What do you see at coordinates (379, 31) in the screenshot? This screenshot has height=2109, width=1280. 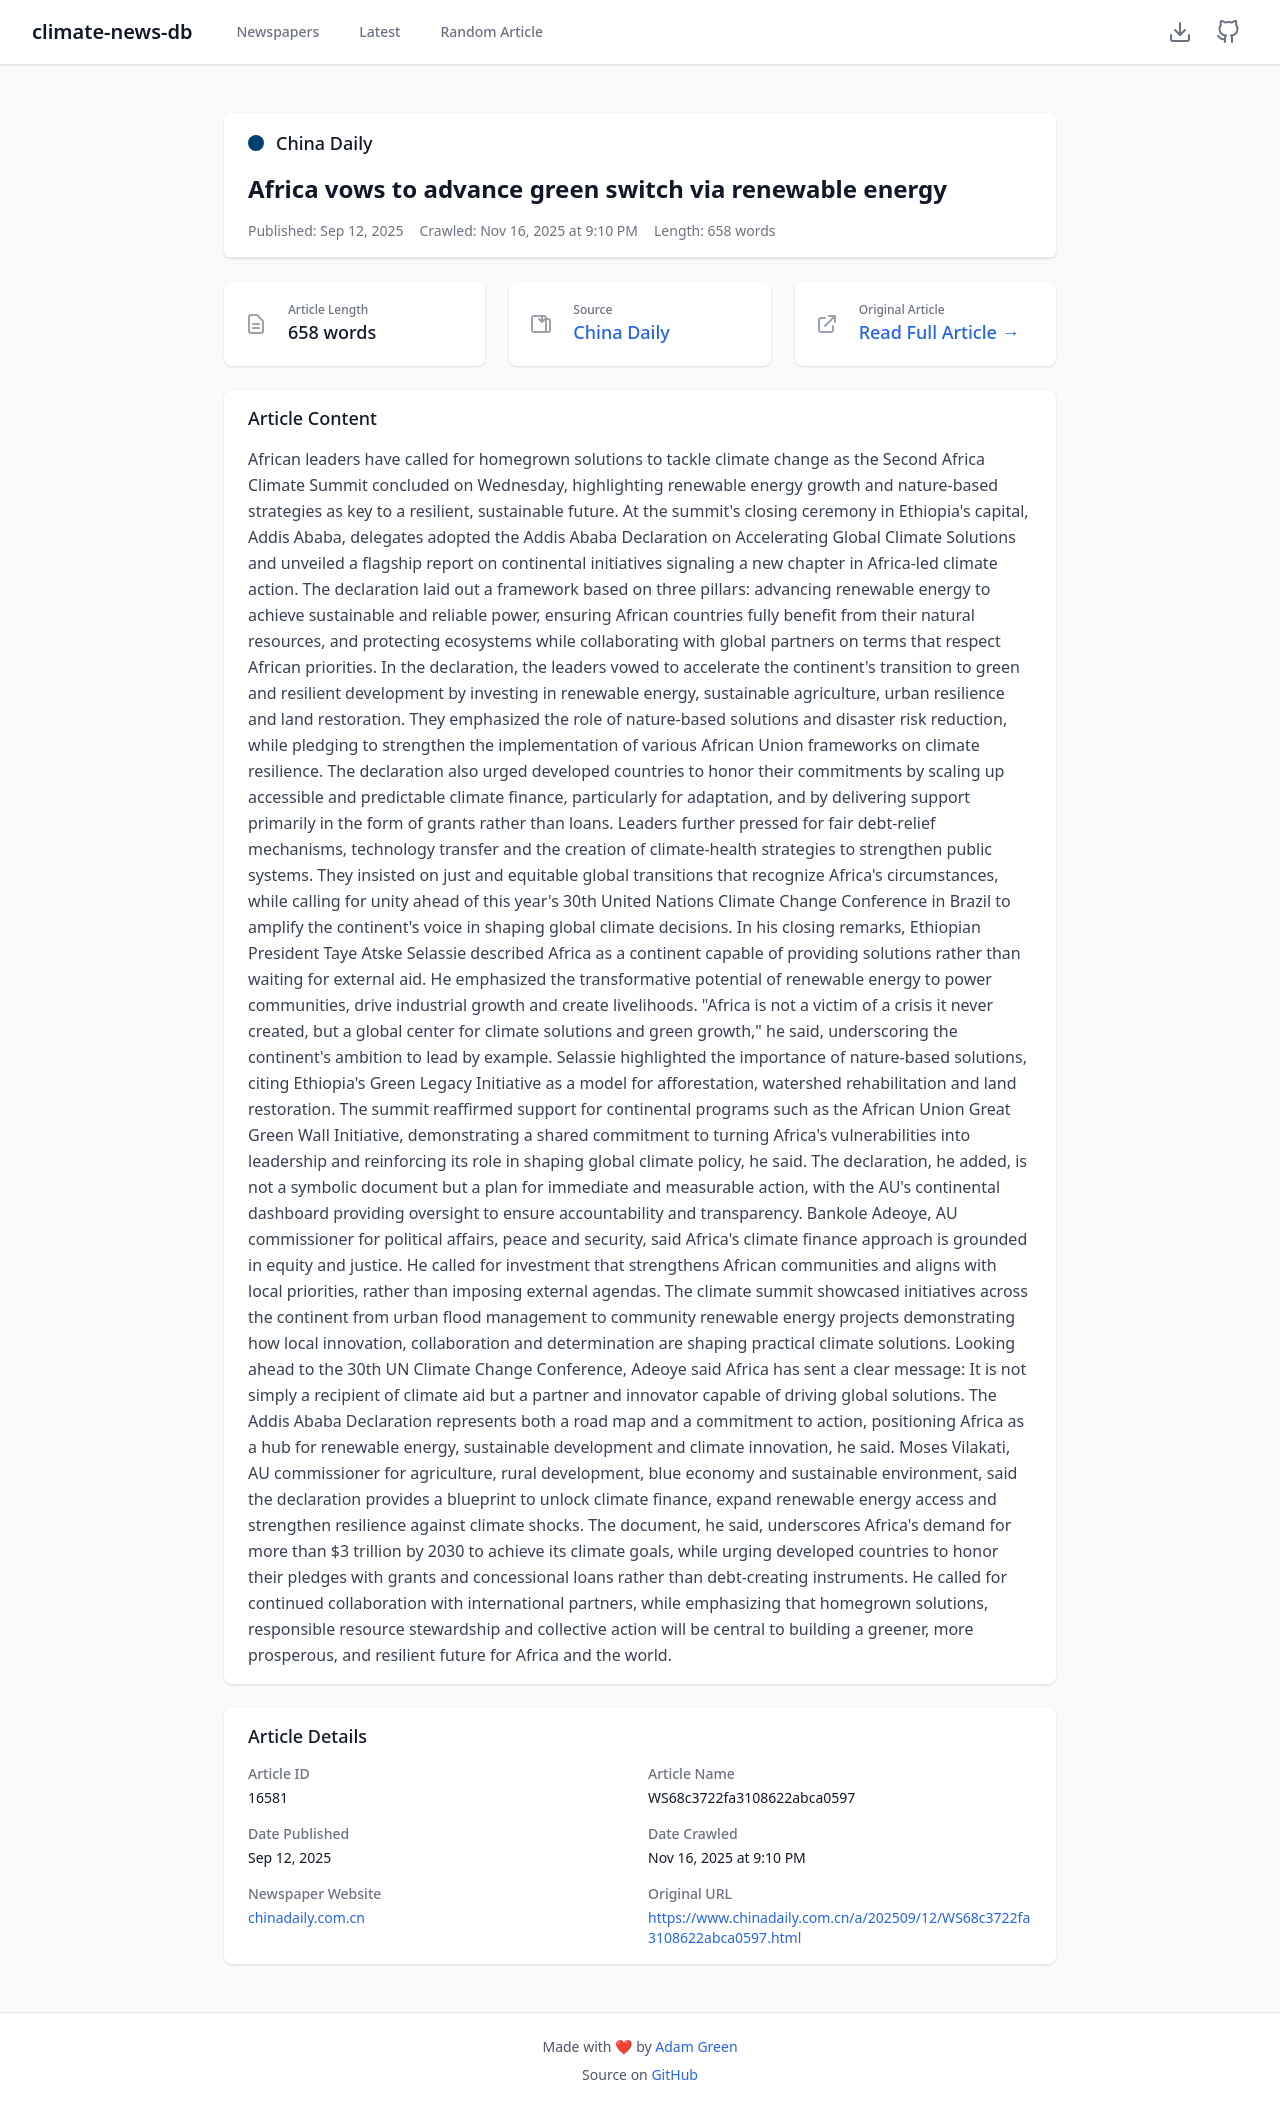 I see `Latest` at bounding box center [379, 31].